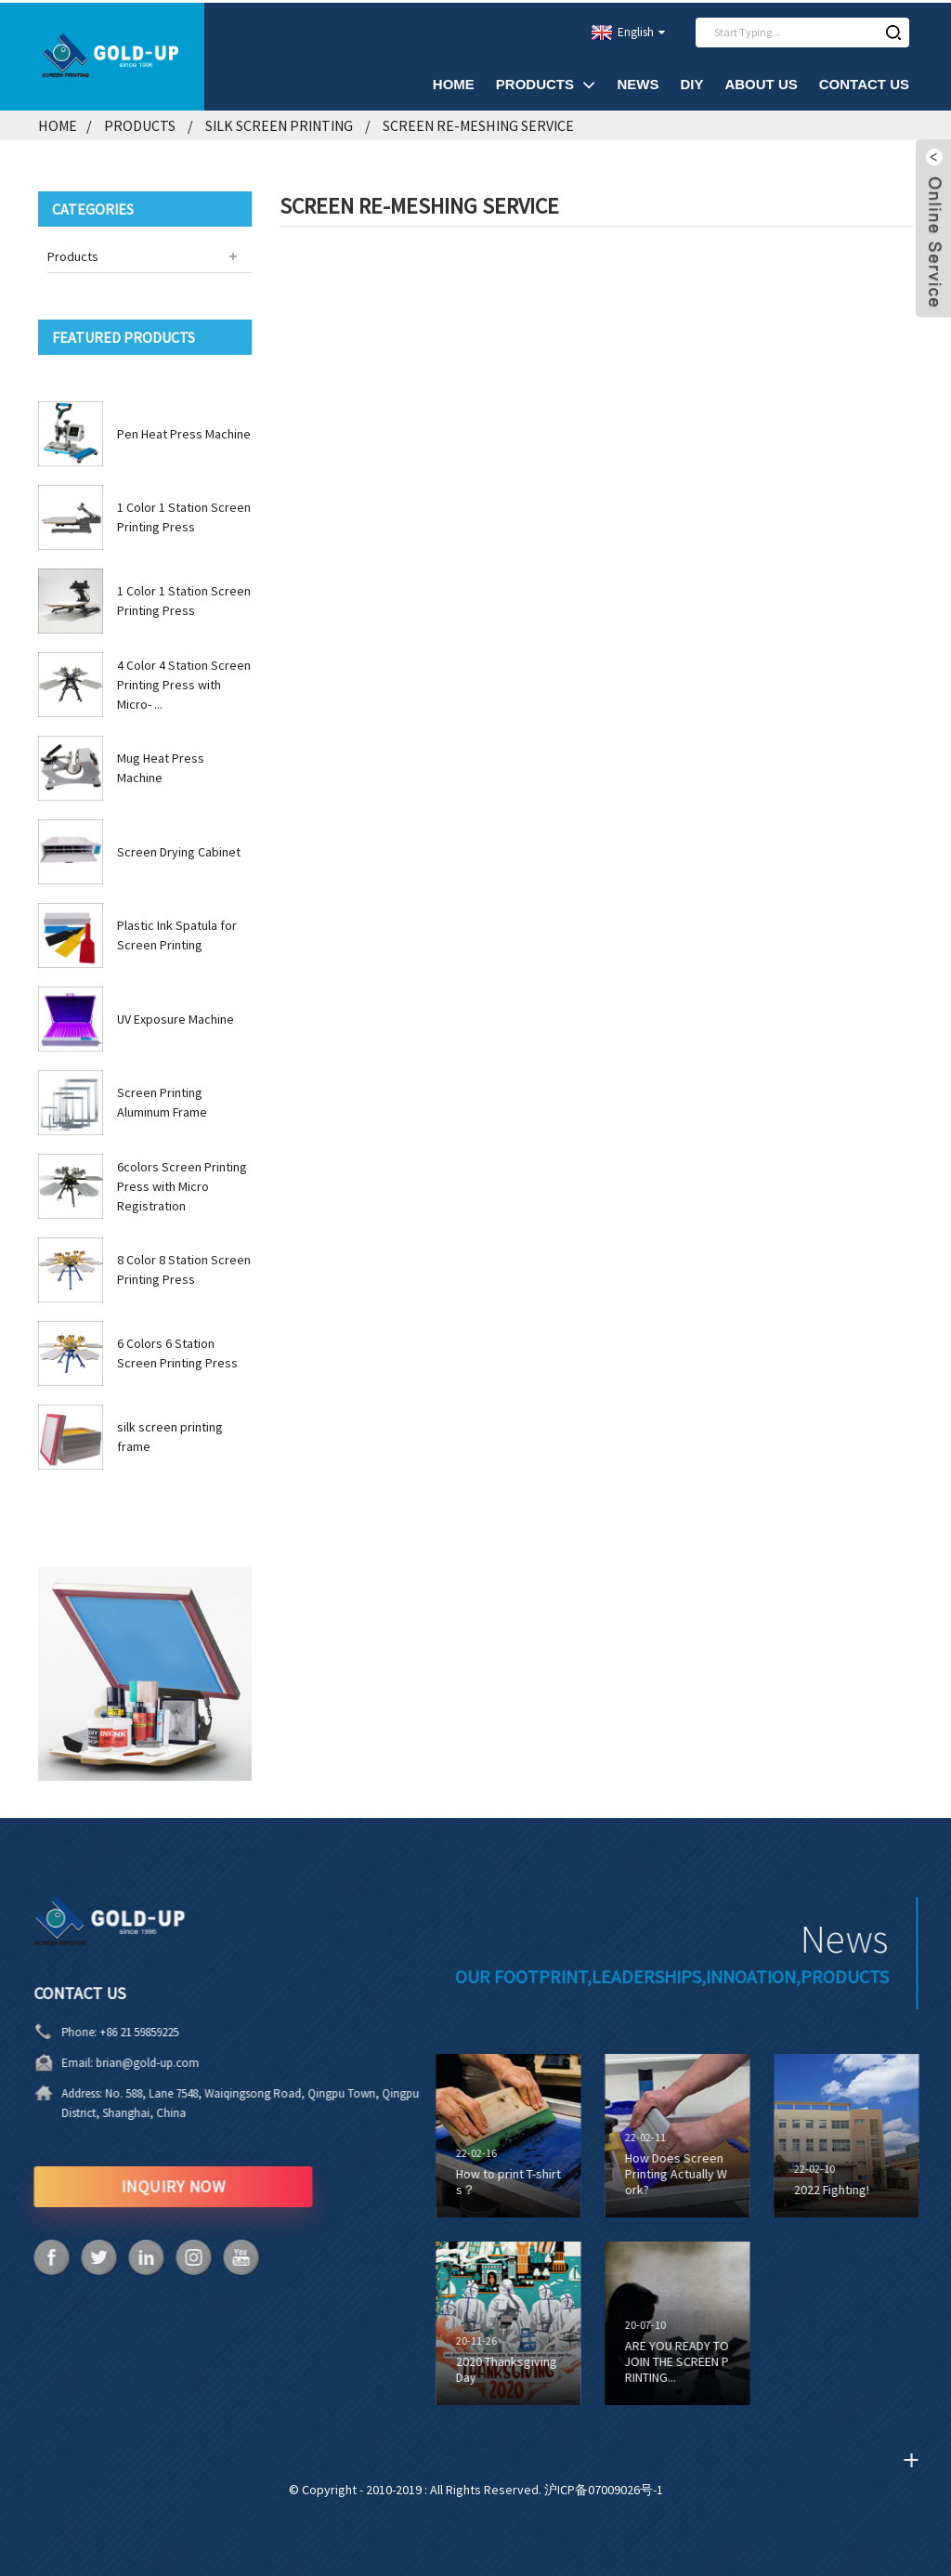 The height and width of the screenshot is (2576, 951). I want to click on 4 Color 4 Station Screen Printing Press with Micro- ..., so click(184, 682).